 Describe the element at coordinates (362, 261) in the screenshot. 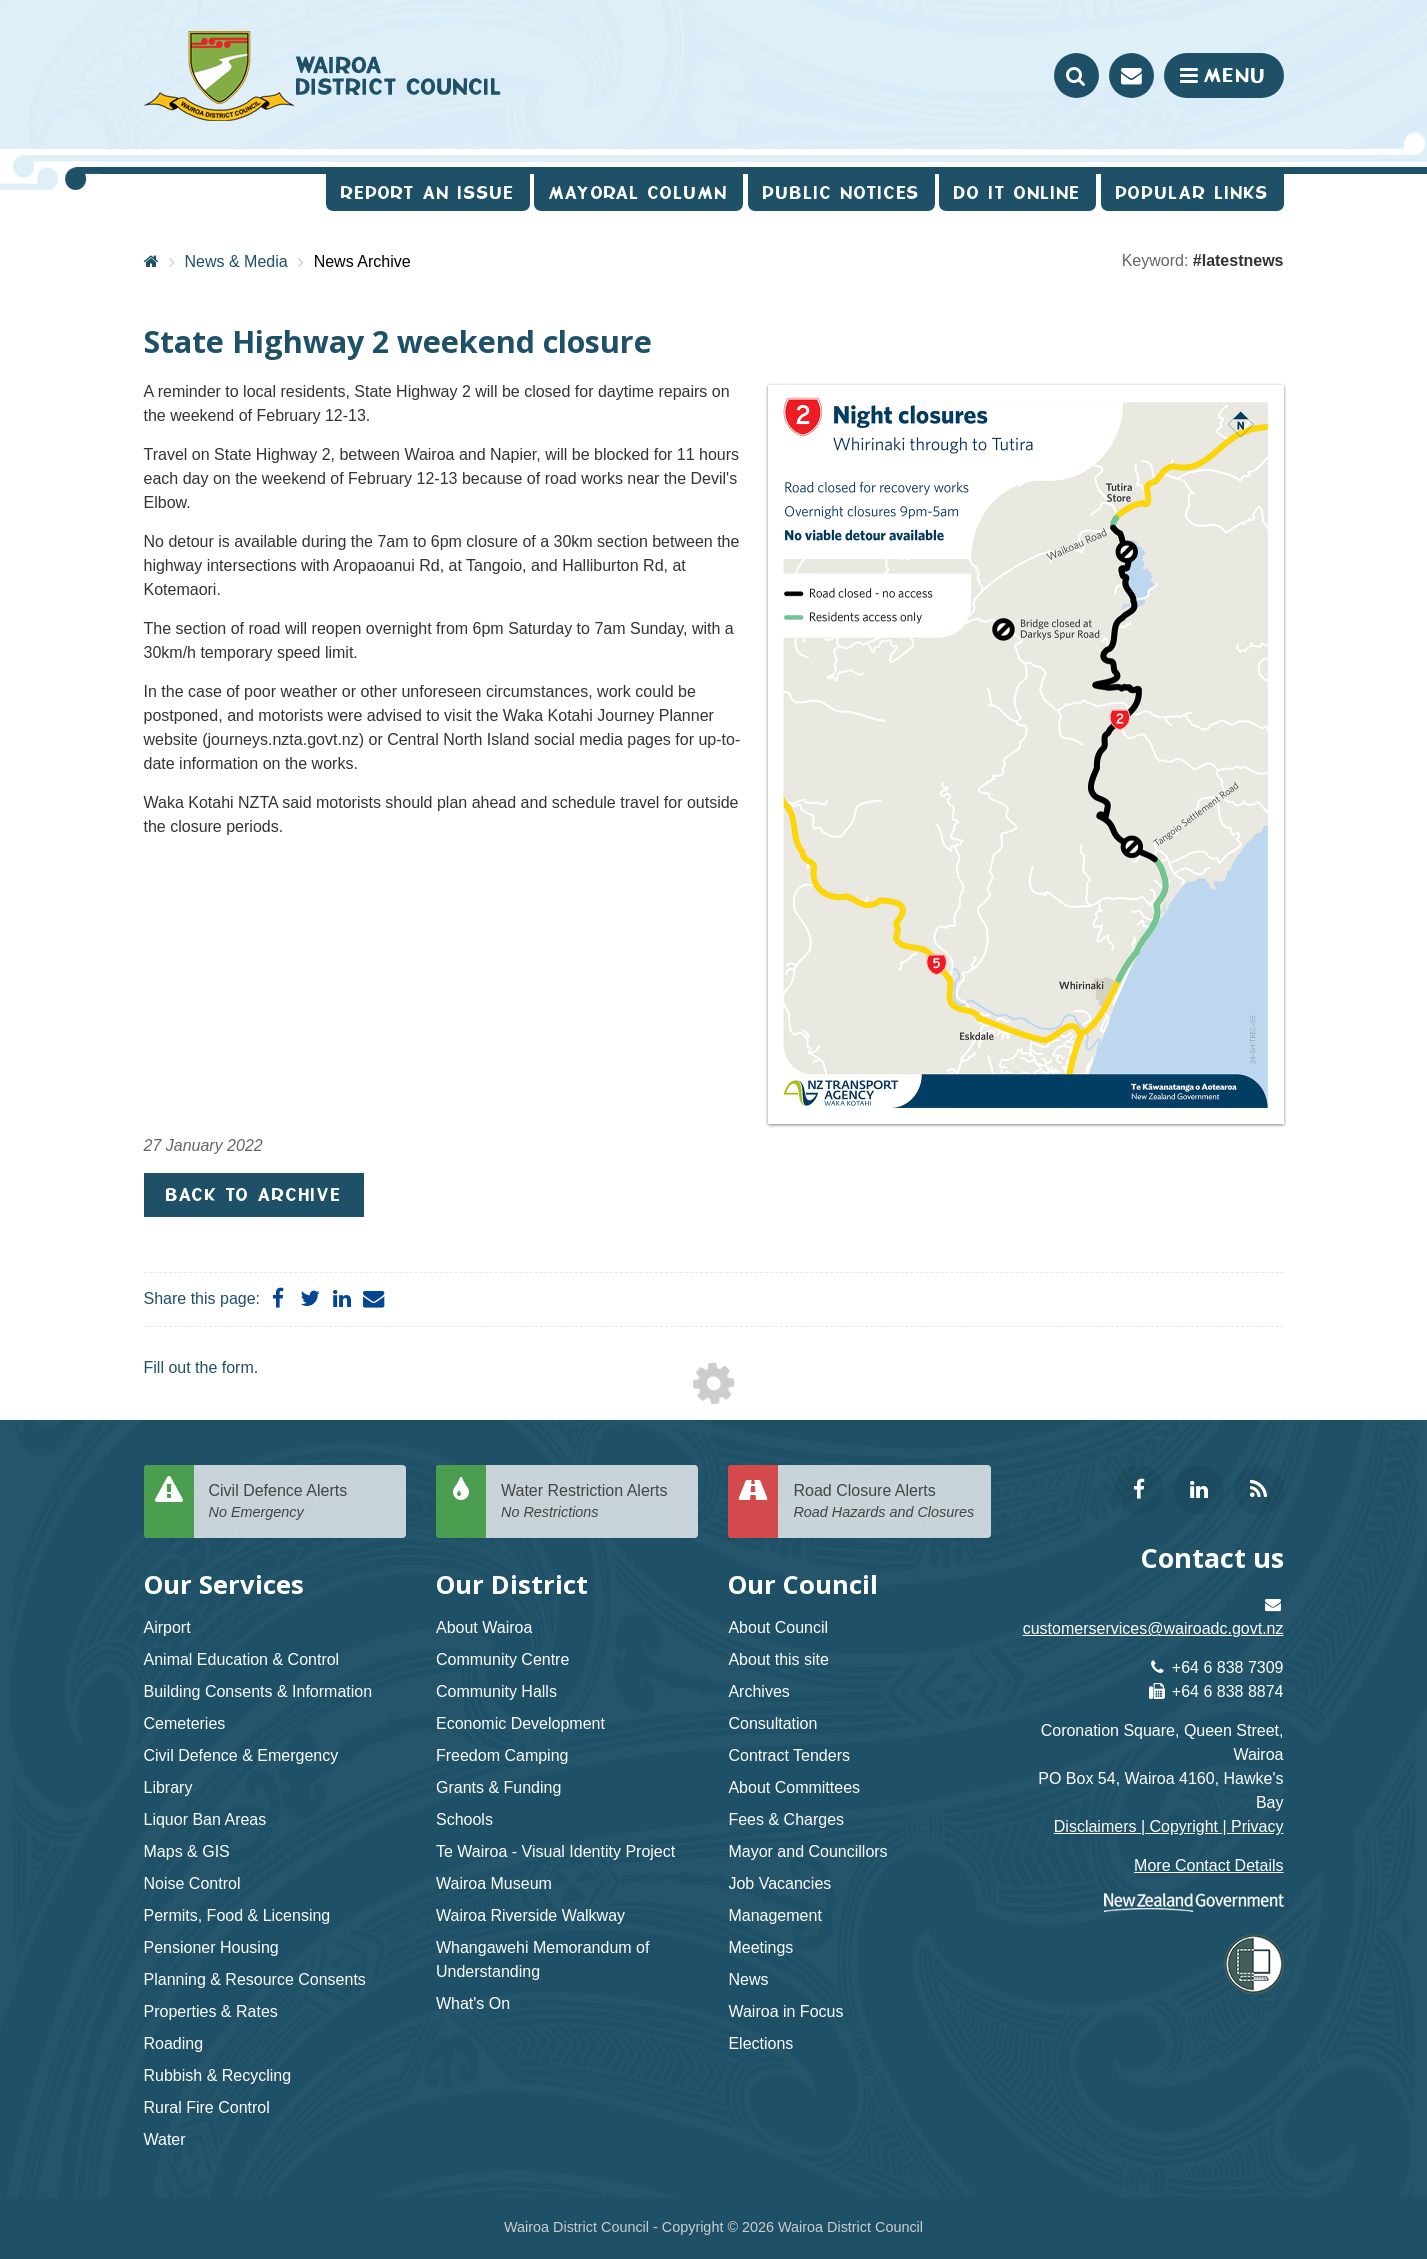

I see `News Archive` at that location.